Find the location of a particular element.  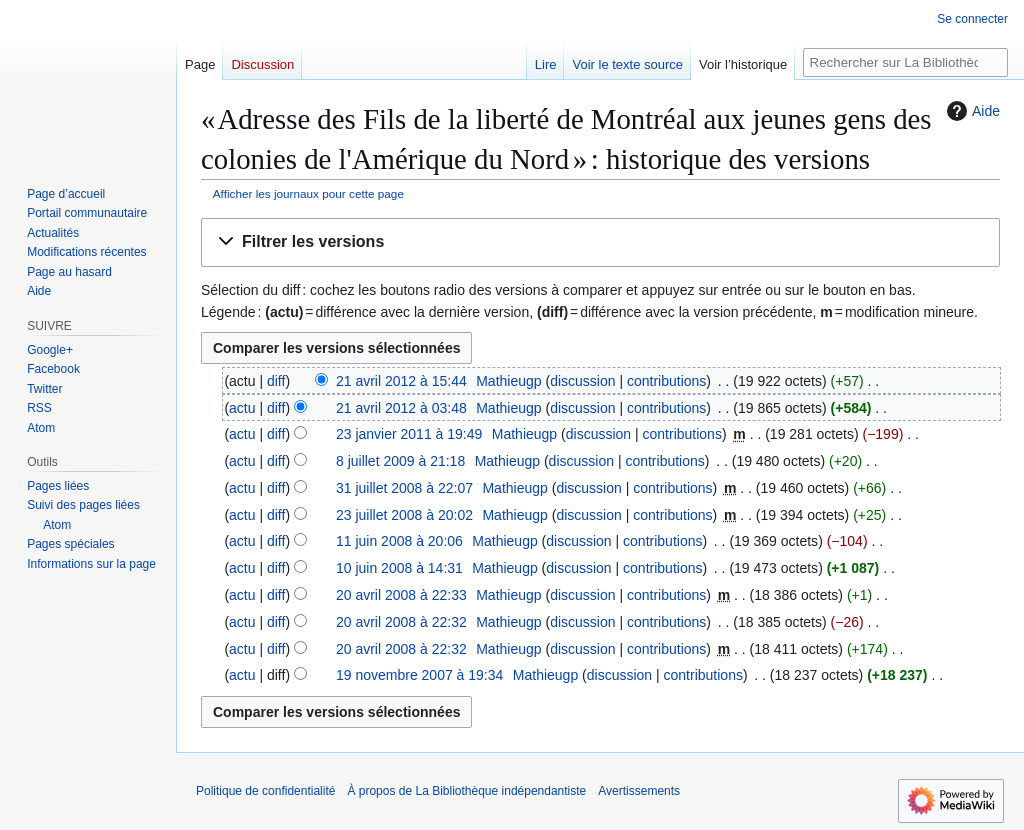

23 juillet 2008 à 20:02 is located at coordinates (404, 515).